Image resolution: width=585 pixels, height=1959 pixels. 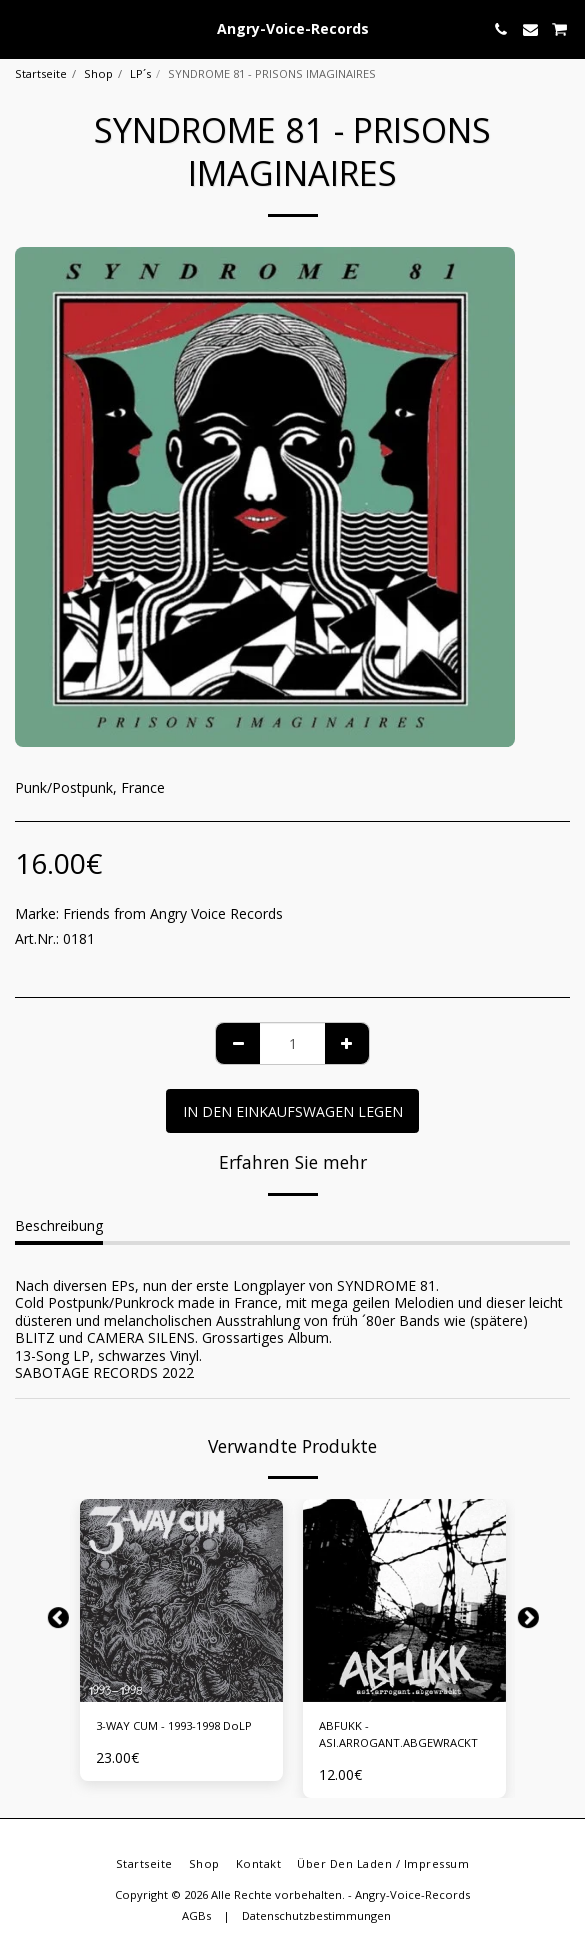 I want to click on ABFUKK - ASI.ARROGANT.ABGEWRACKT, so click(x=398, y=1734).